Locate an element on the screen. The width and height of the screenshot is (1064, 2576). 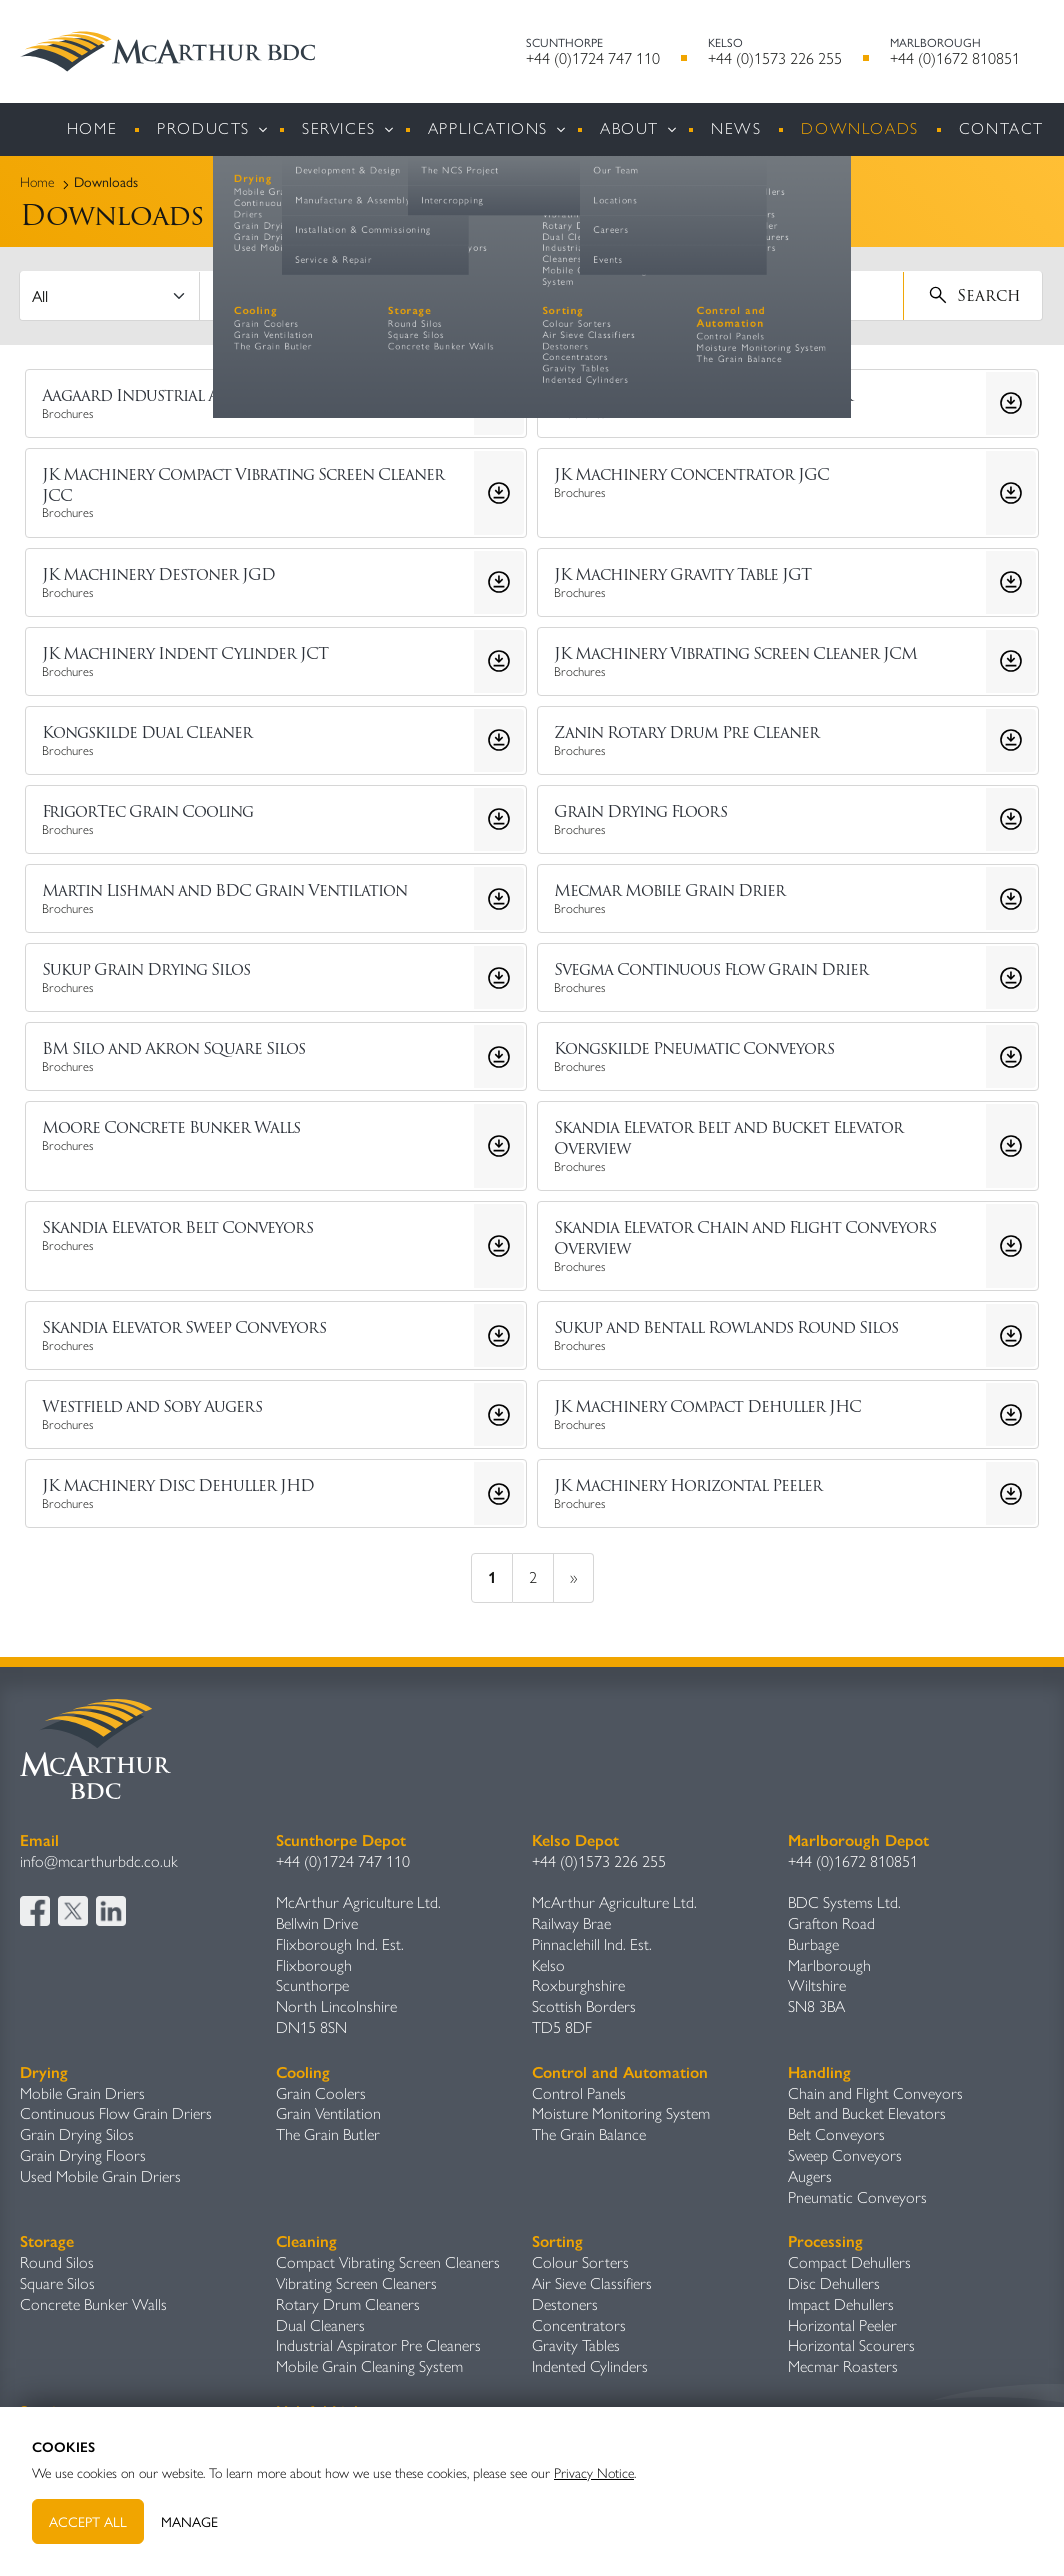
+44 (0)1724 747 110 is located at coordinates (593, 58).